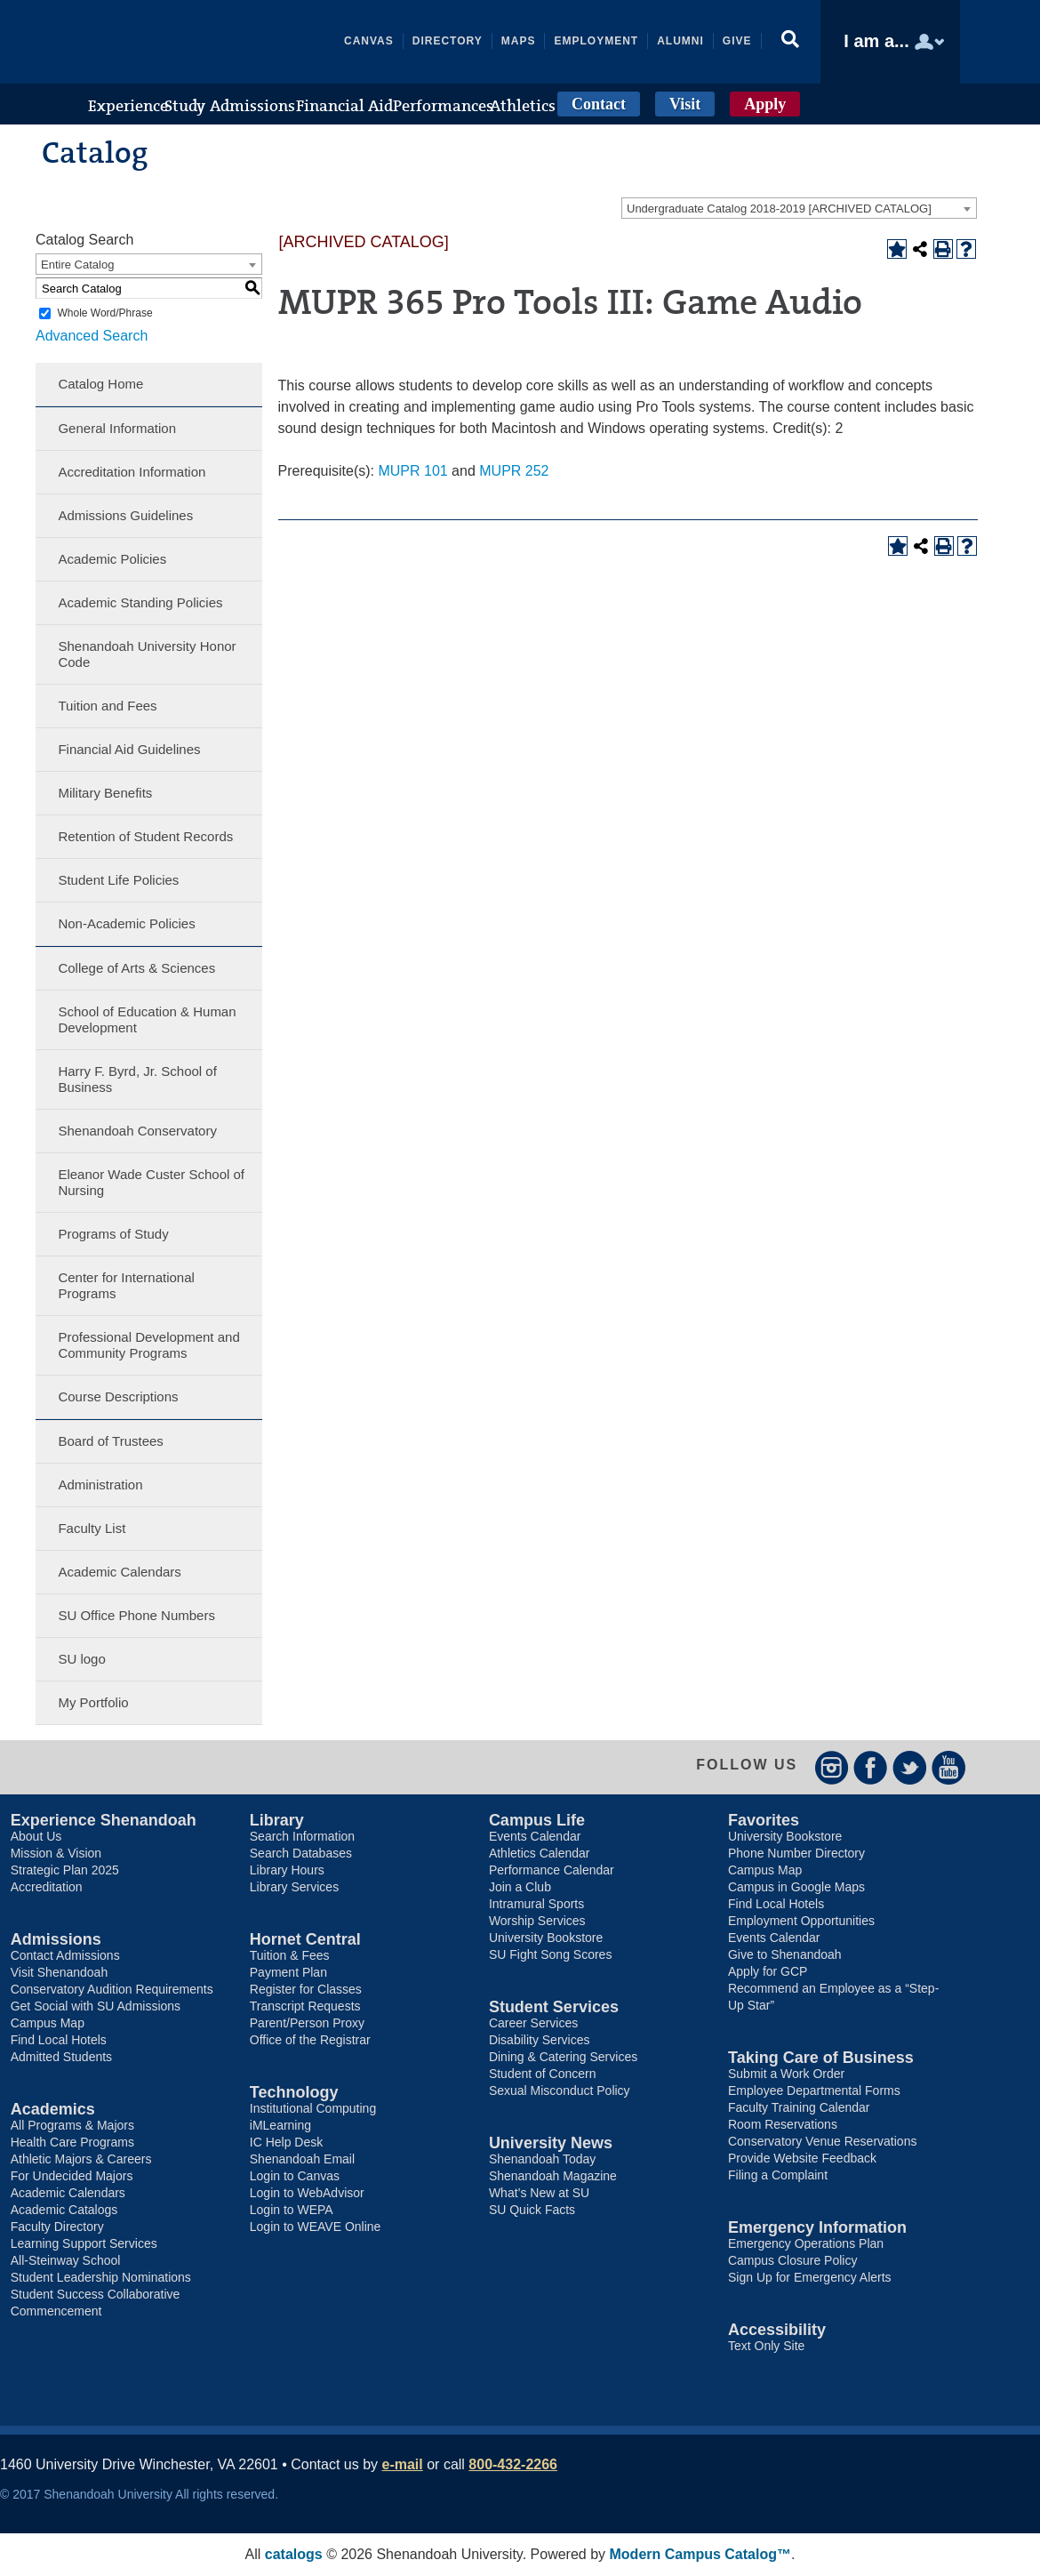 Image resolution: width=1040 pixels, height=2576 pixels. Describe the element at coordinates (315, 2226) in the screenshot. I see `Login to WEAVE Online` at that location.